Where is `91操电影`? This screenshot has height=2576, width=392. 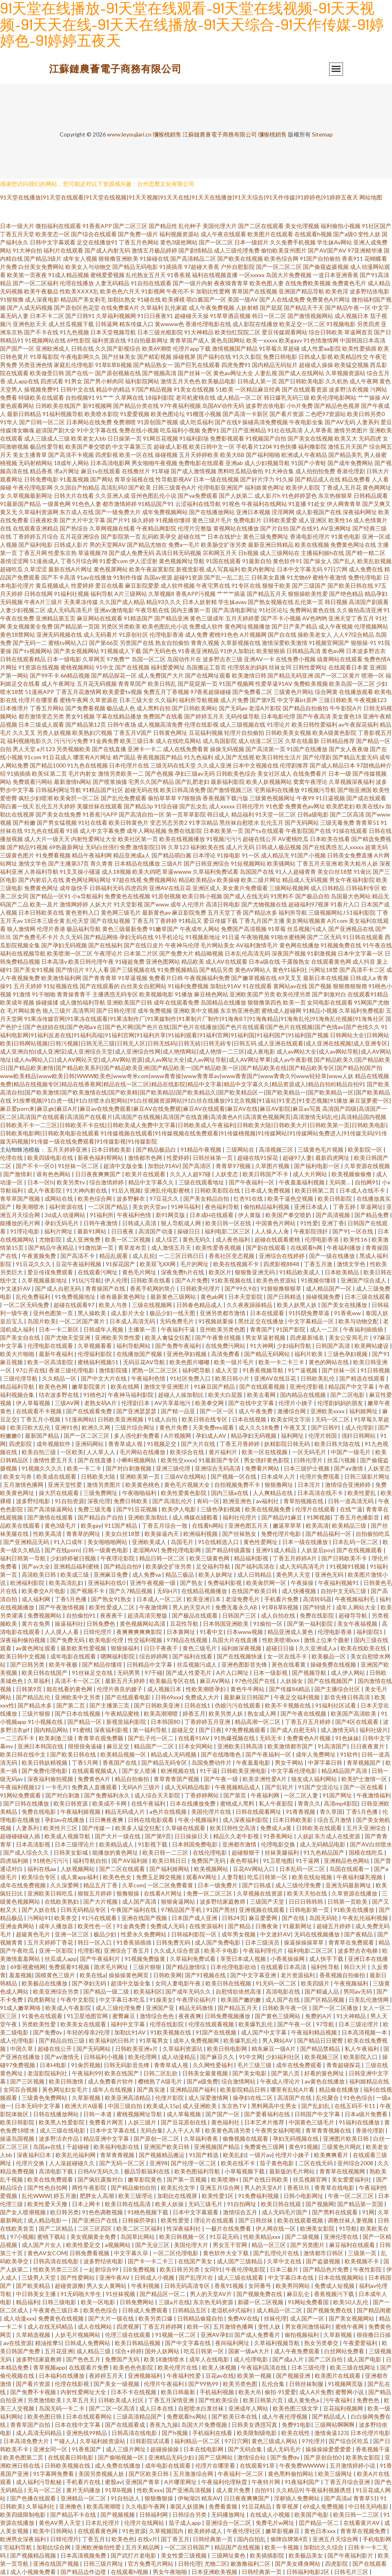
91操电影 is located at coordinates (229, 855).